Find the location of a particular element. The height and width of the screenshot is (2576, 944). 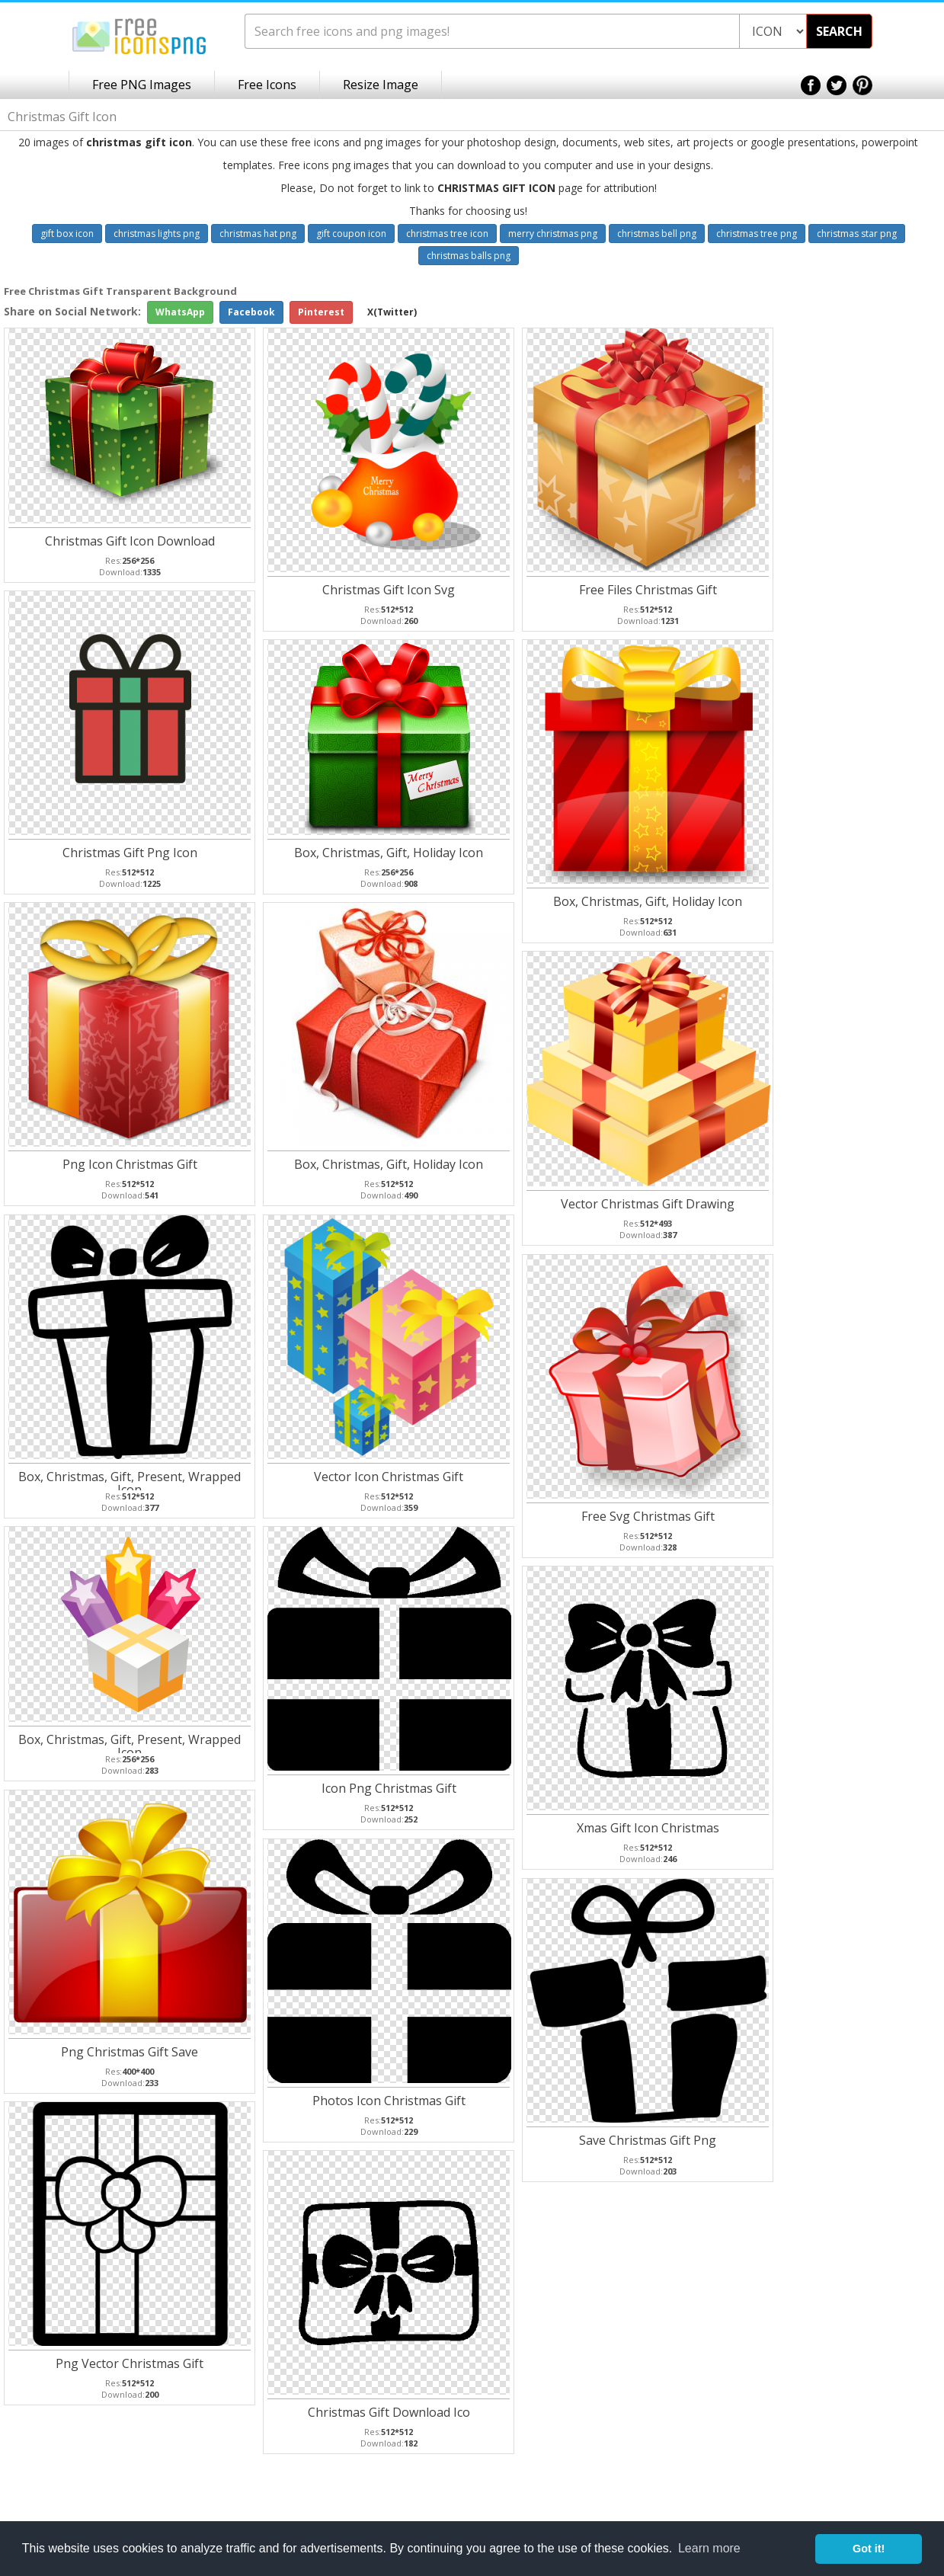

christmas star png is located at coordinates (857, 233).